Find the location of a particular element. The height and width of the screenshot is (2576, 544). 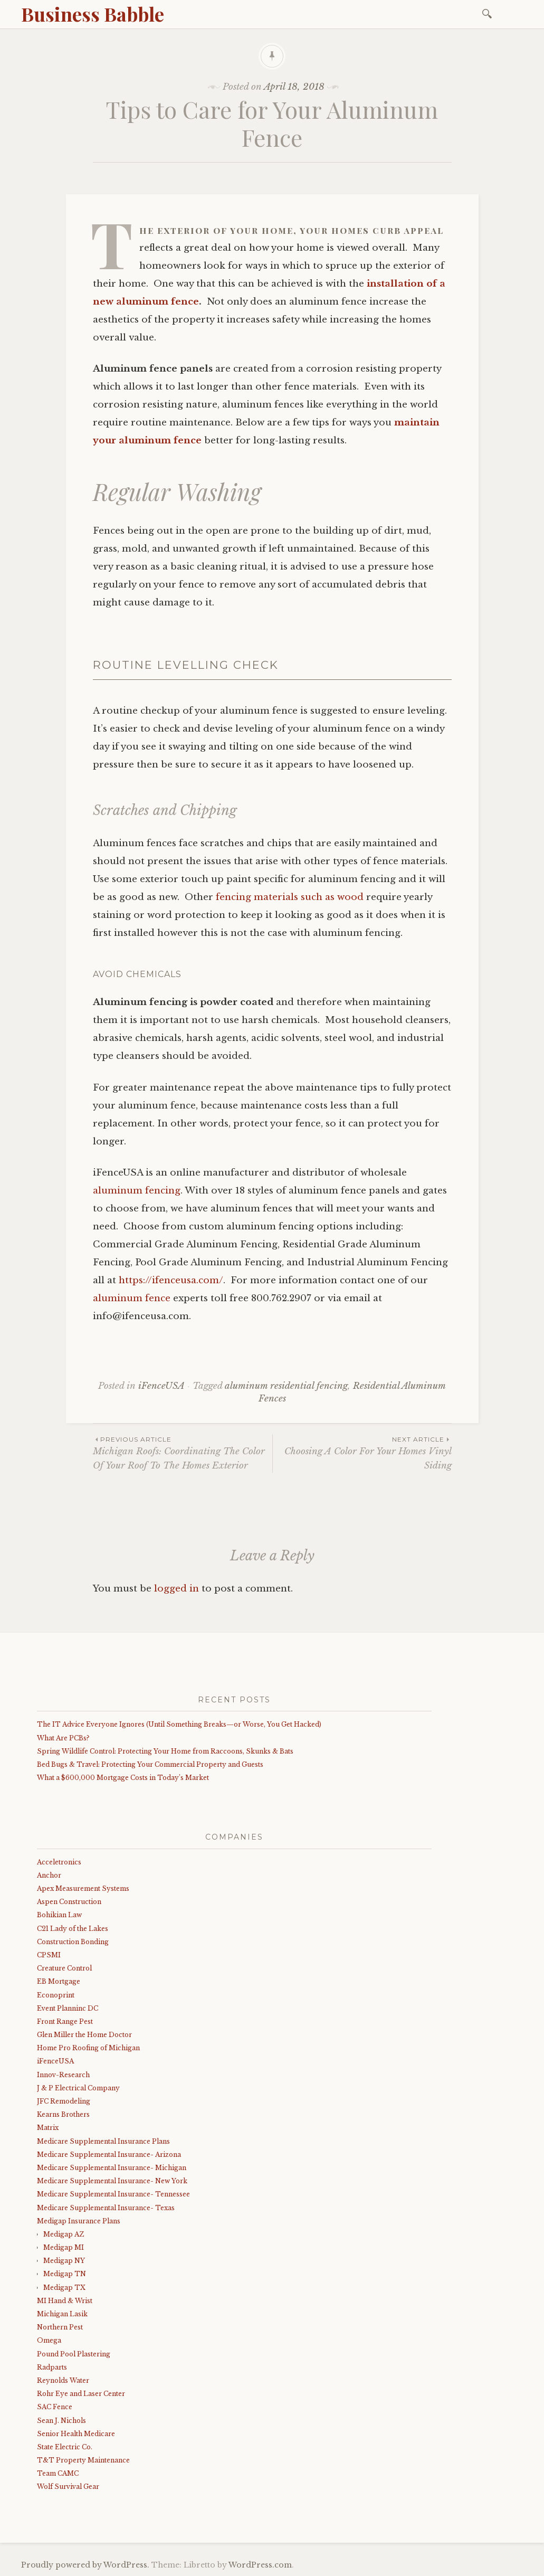

aluminum fencing is located at coordinates (136, 1190).